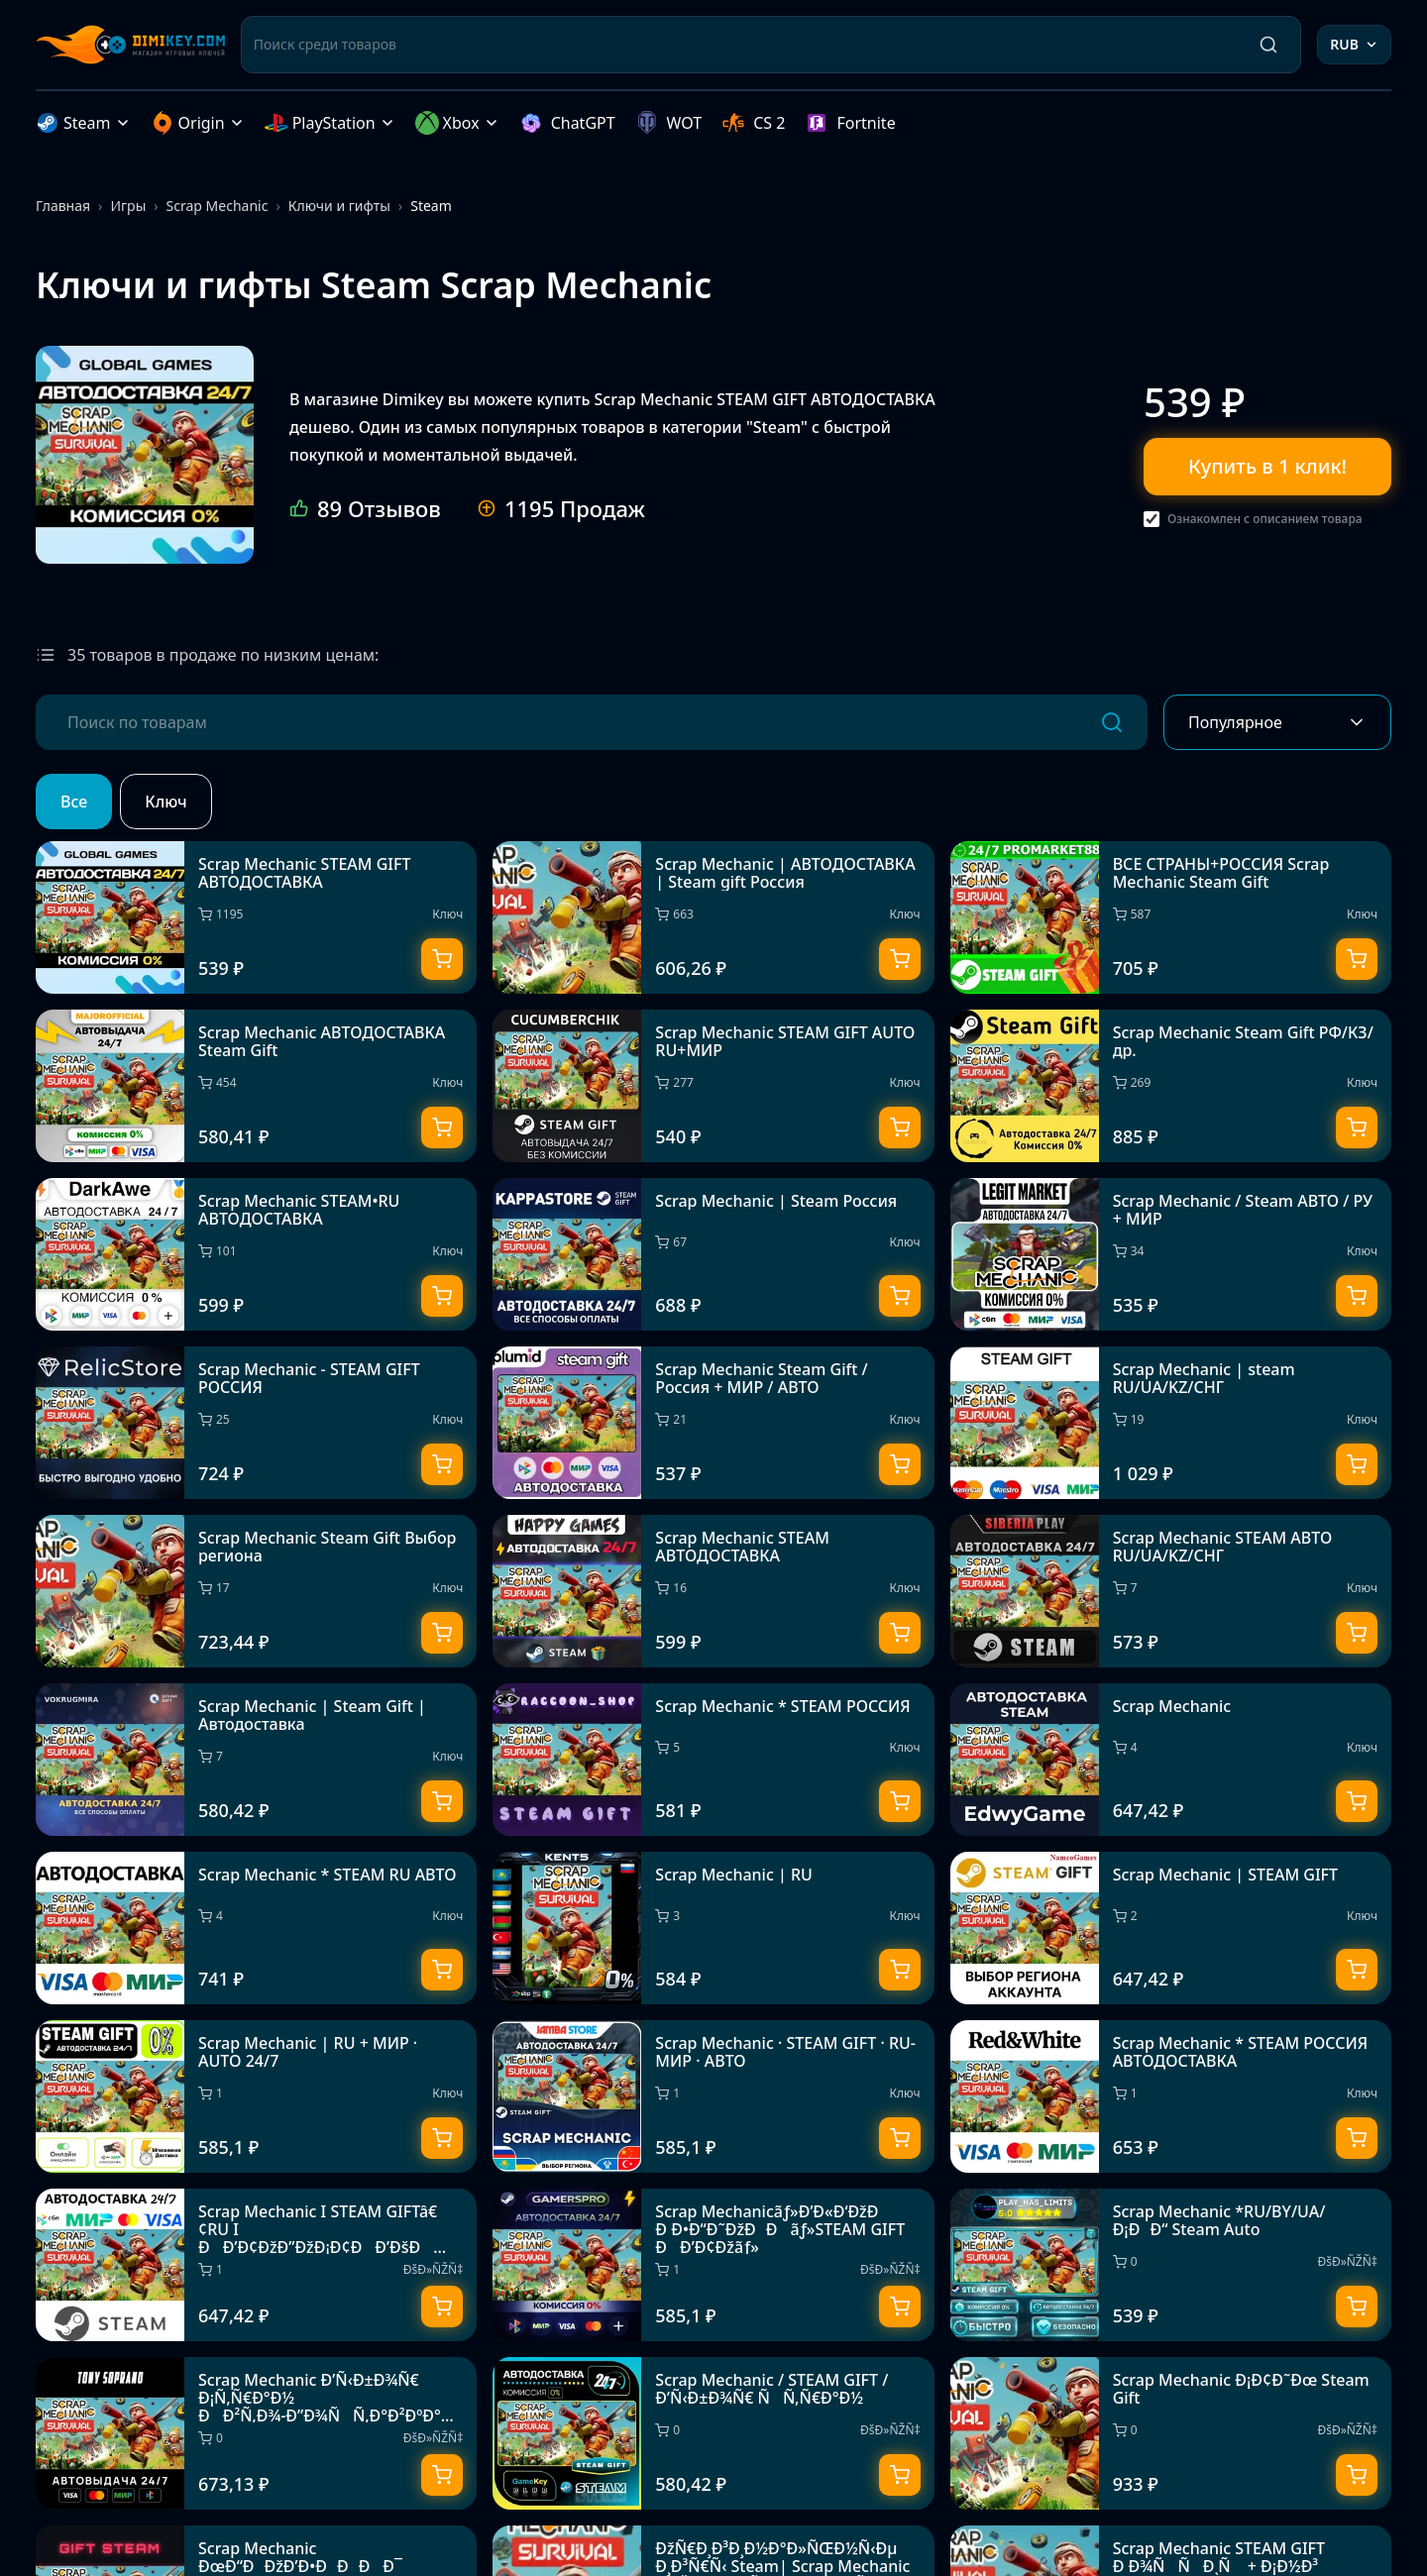  I want to click on [Scrap Mechanic STEAM GIFT АВТОДОСТАВКА], so click(145, 455).